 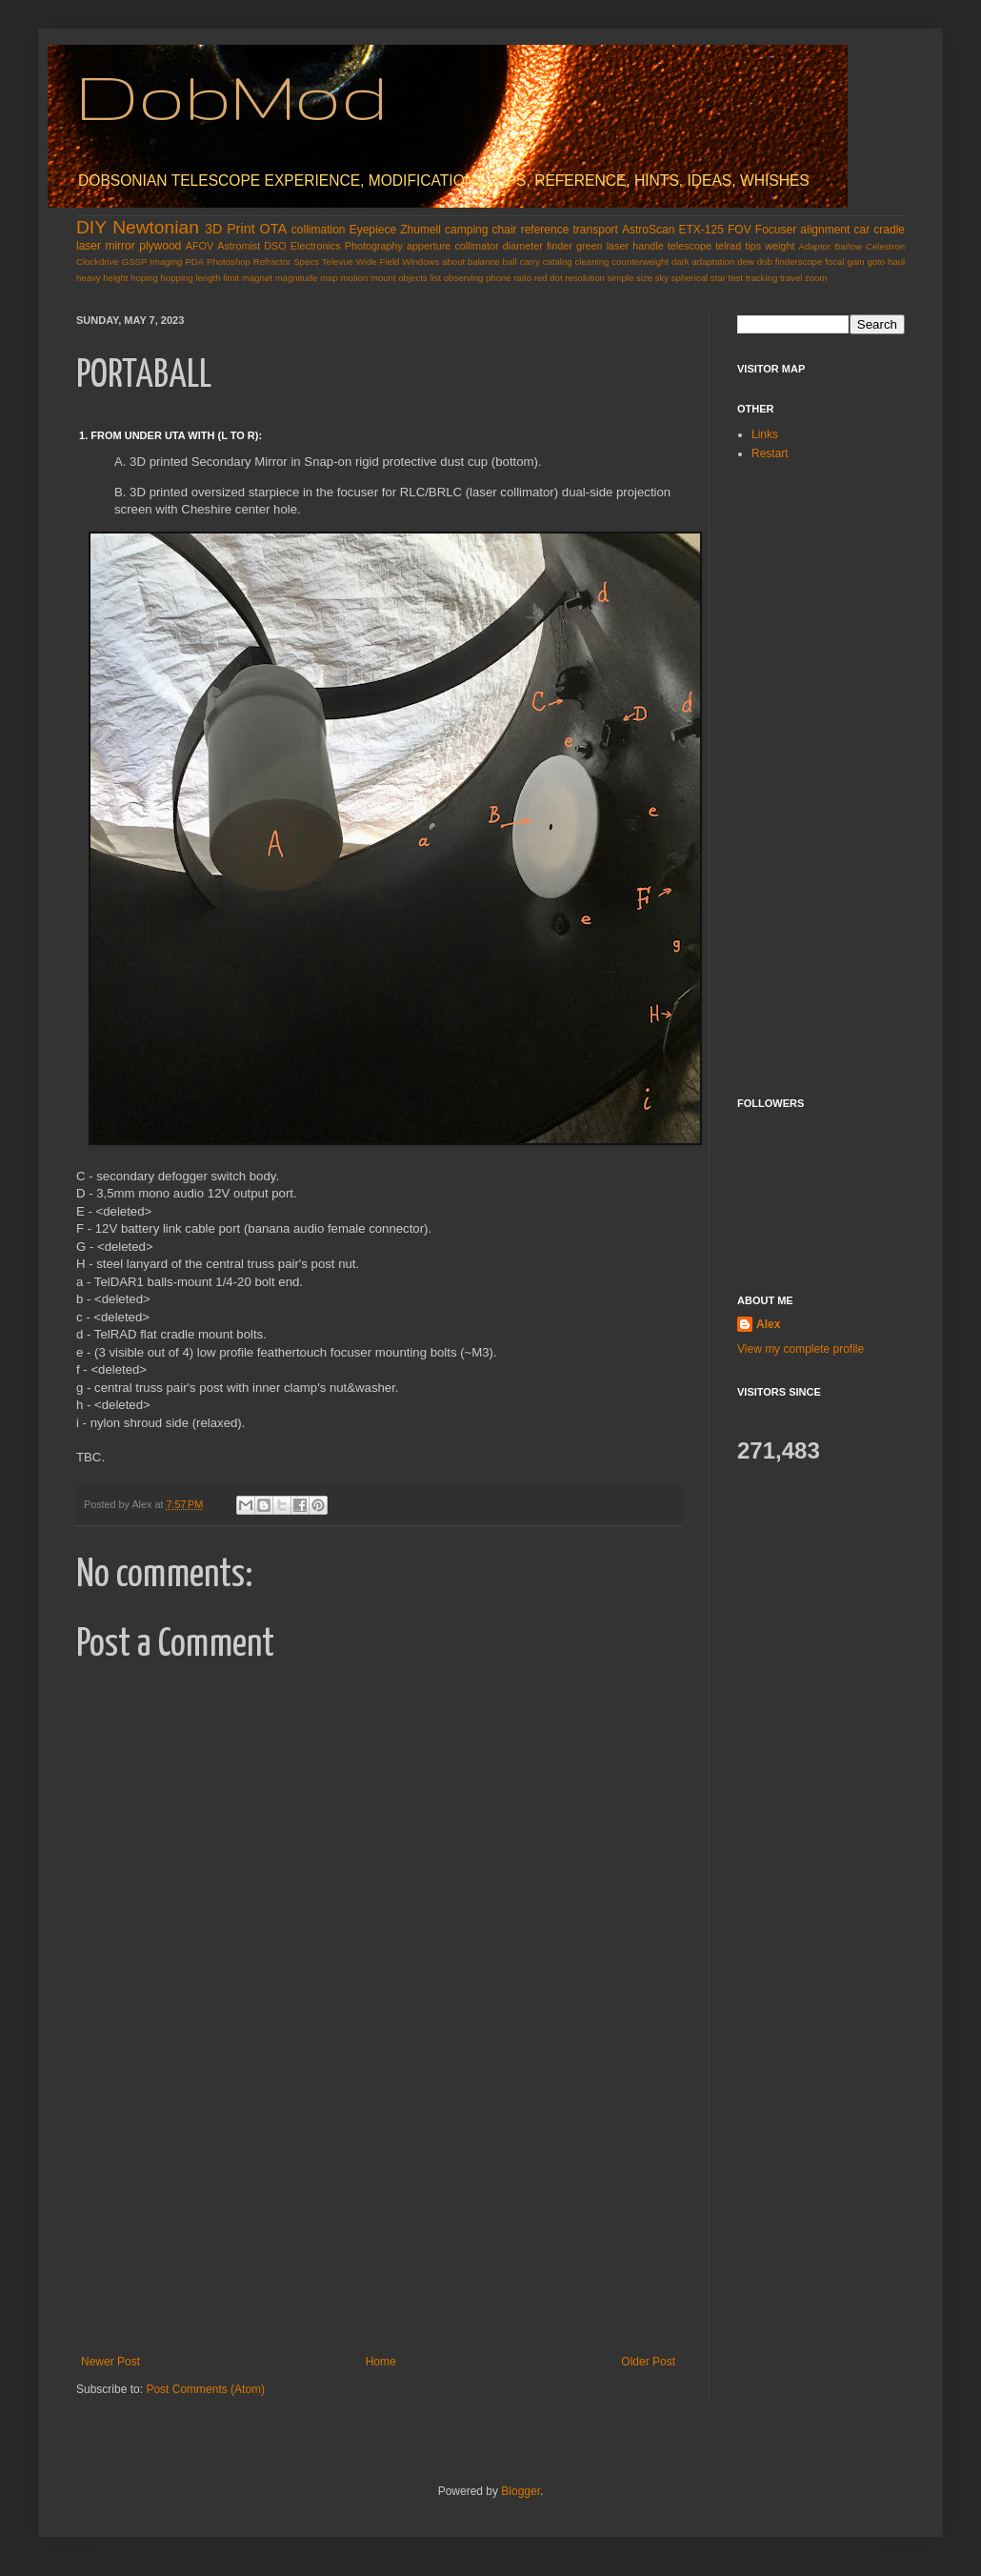 I want to click on Specs, so click(x=306, y=261).